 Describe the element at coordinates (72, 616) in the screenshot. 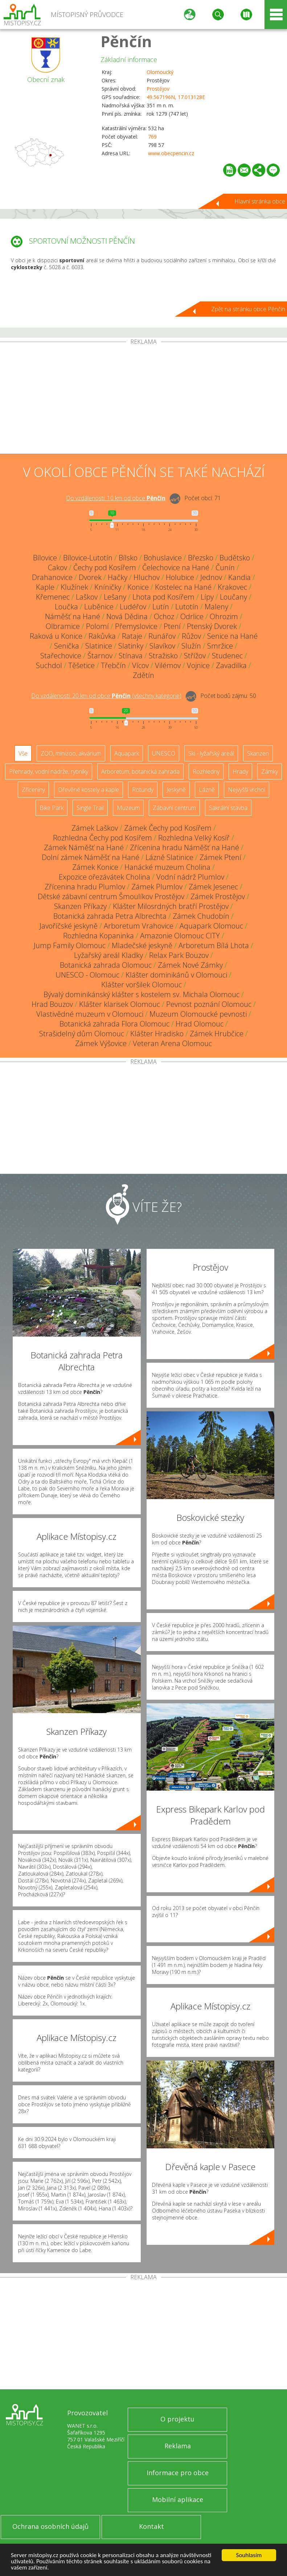

I see `Náměšť na Hané` at that location.